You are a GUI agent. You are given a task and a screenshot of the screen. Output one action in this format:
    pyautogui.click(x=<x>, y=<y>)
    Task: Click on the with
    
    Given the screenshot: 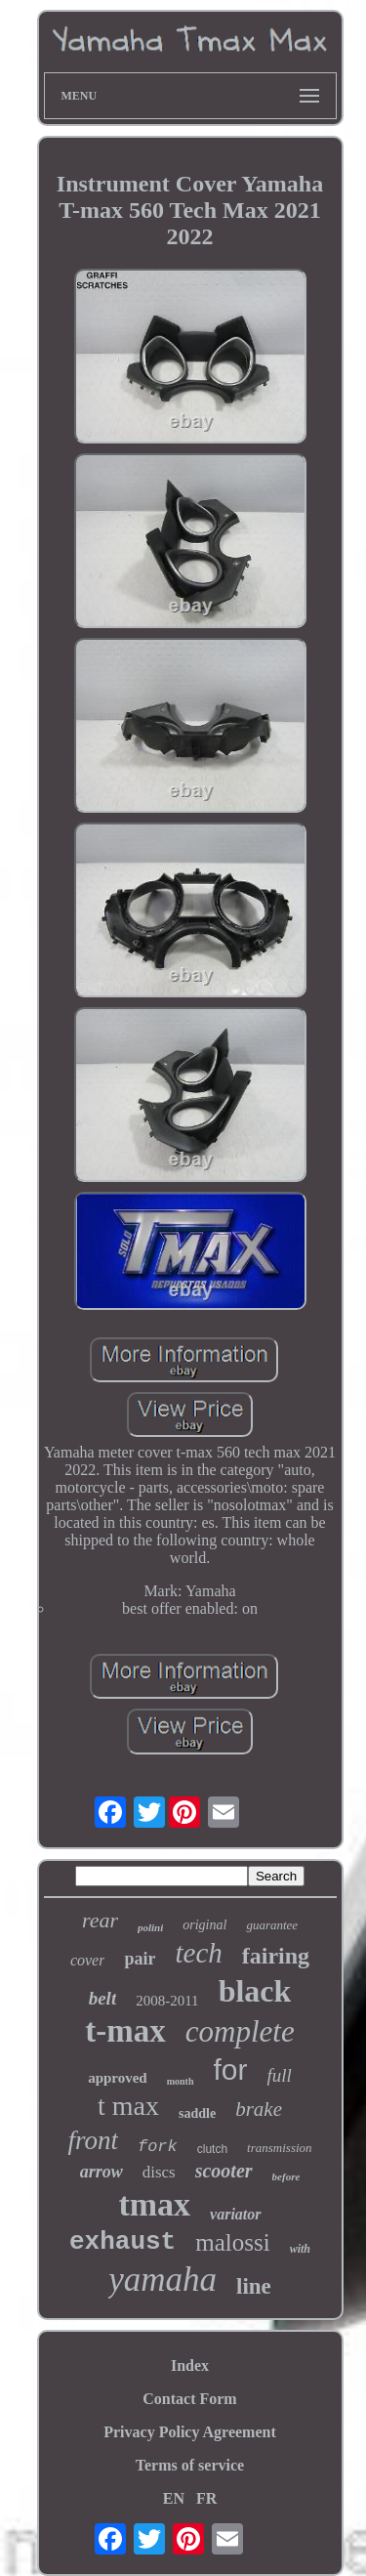 What is the action you would take?
    pyautogui.click(x=300, y=2249)
    